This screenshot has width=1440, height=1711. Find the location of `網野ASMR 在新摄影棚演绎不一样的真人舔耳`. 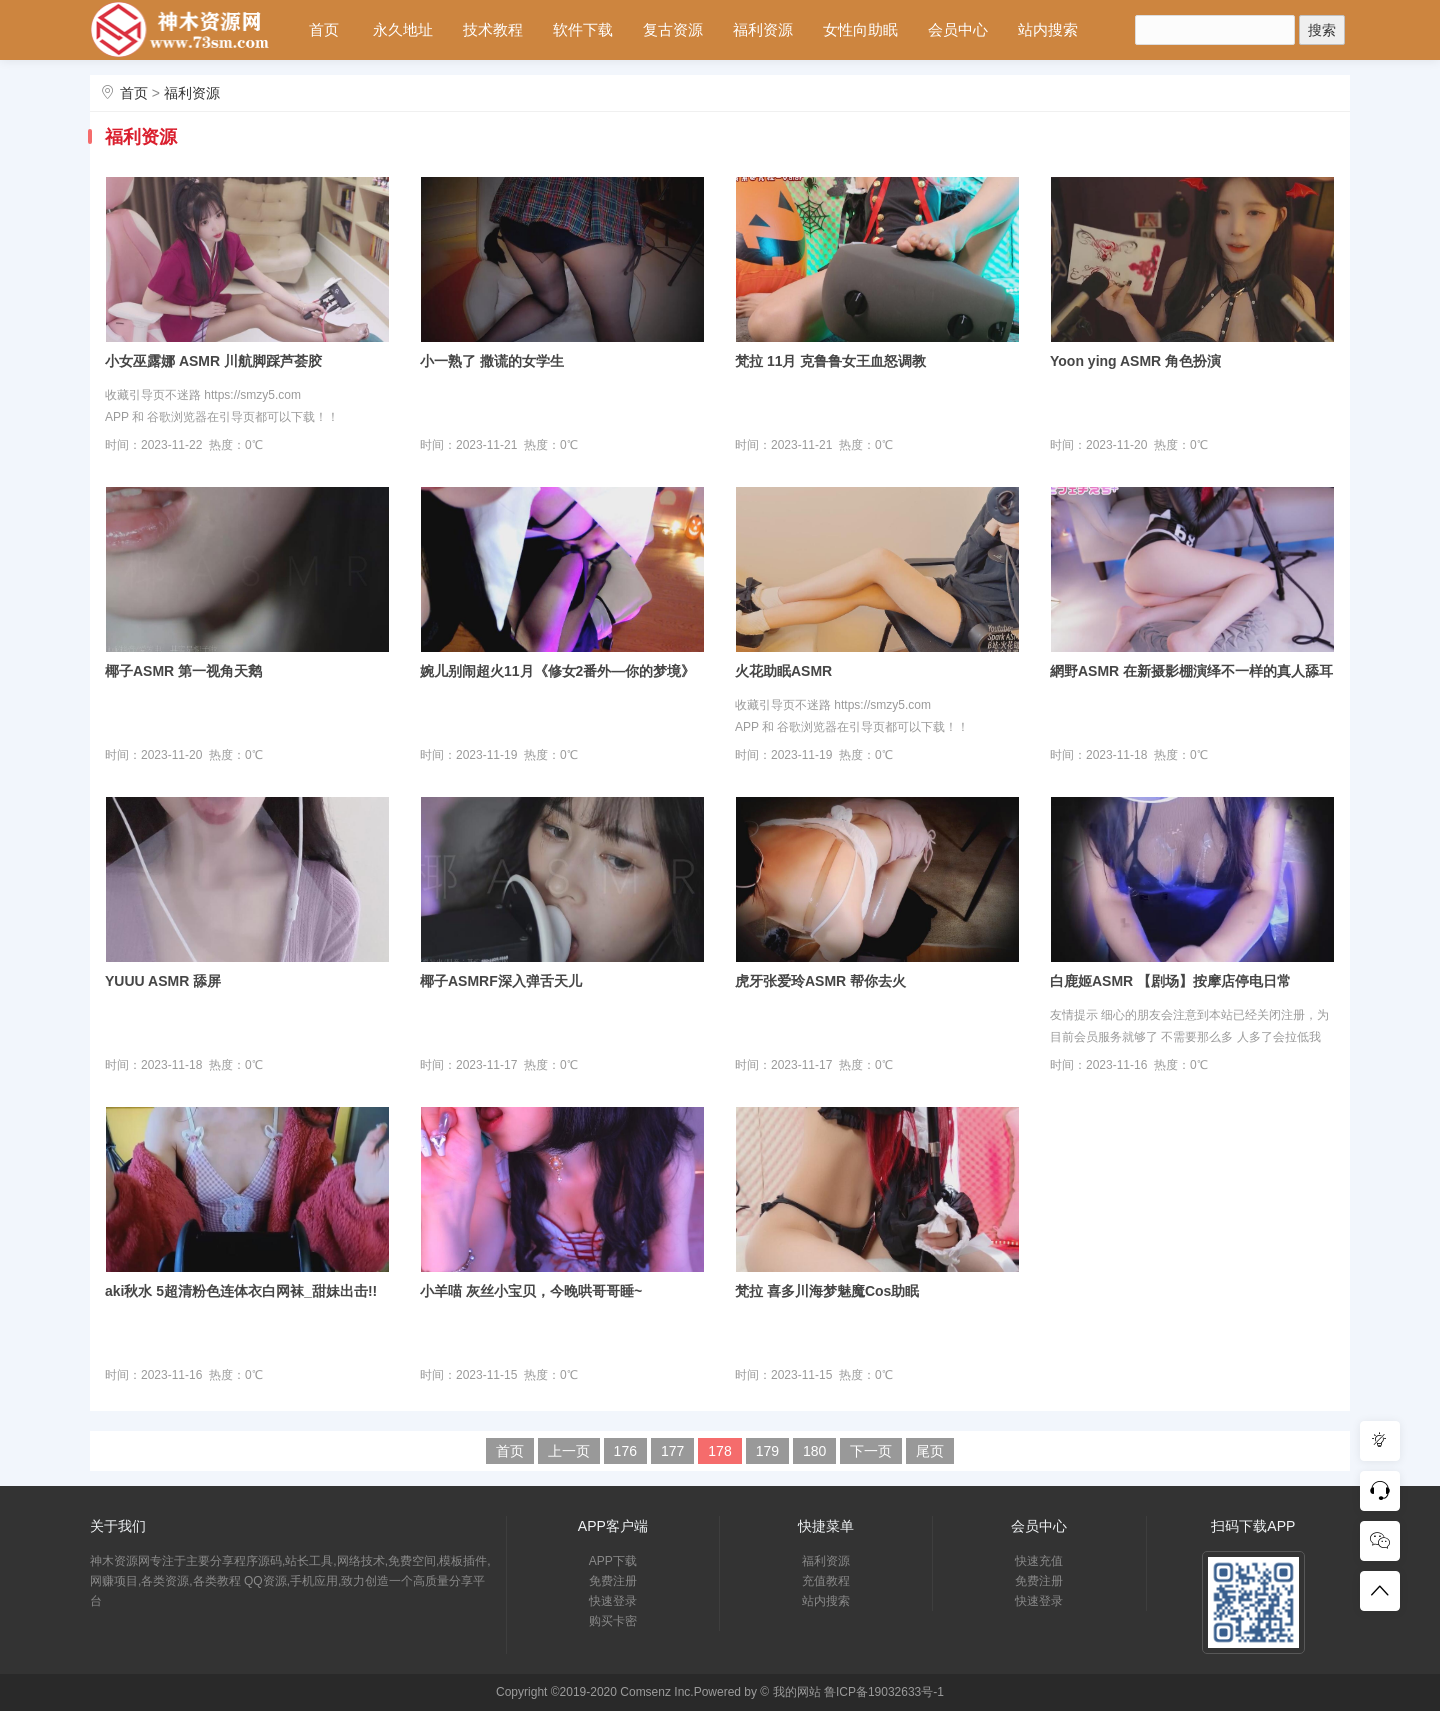

網野ASMR 在新摄影棚演绎不一样的真人舔耳 is located at coordinates (1191, 671).